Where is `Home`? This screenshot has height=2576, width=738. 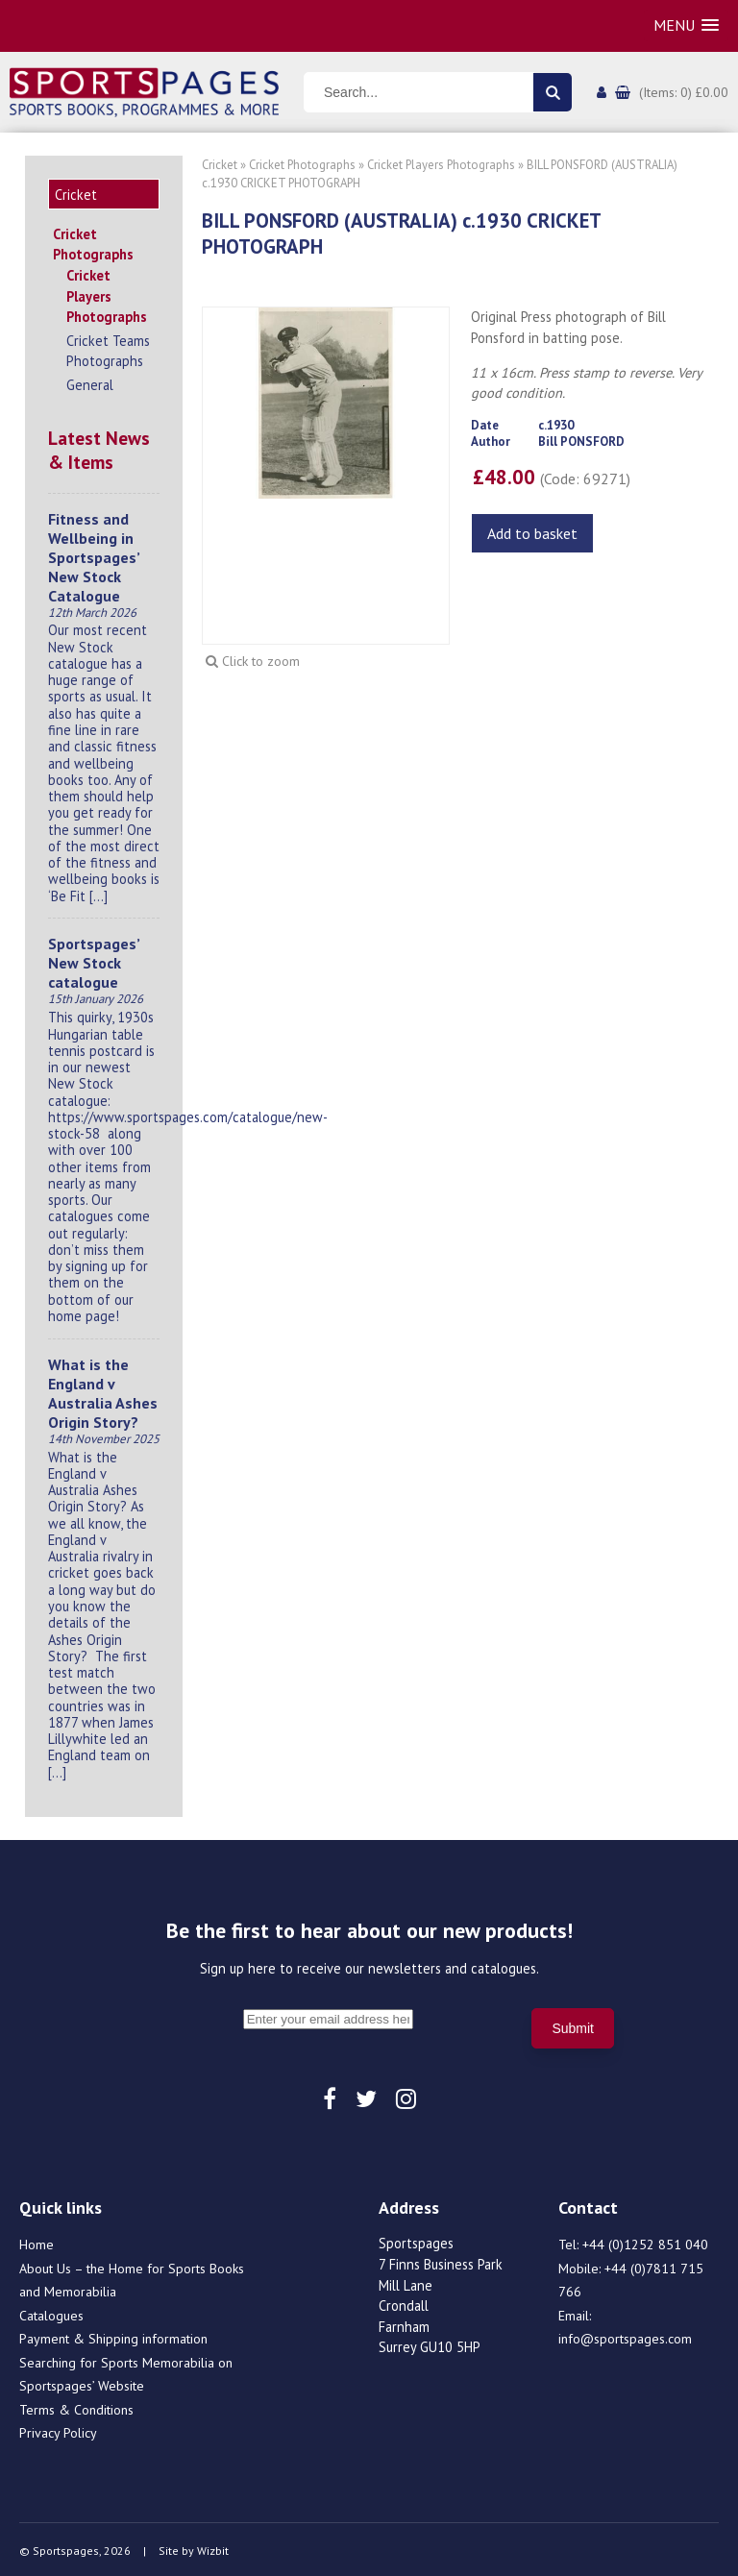 Home is located at coordinates (36, 2241).